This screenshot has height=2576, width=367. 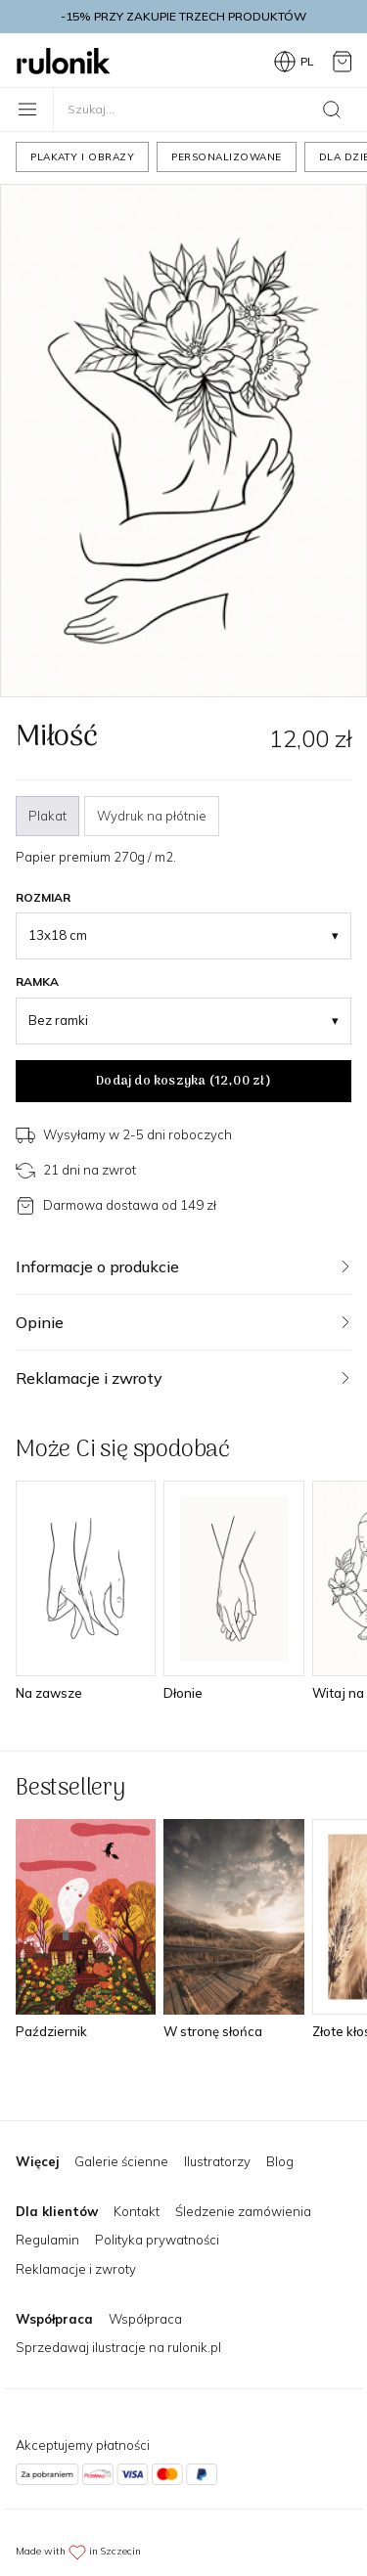 I want to click on Personalizowane, so click(x=226, y=157).